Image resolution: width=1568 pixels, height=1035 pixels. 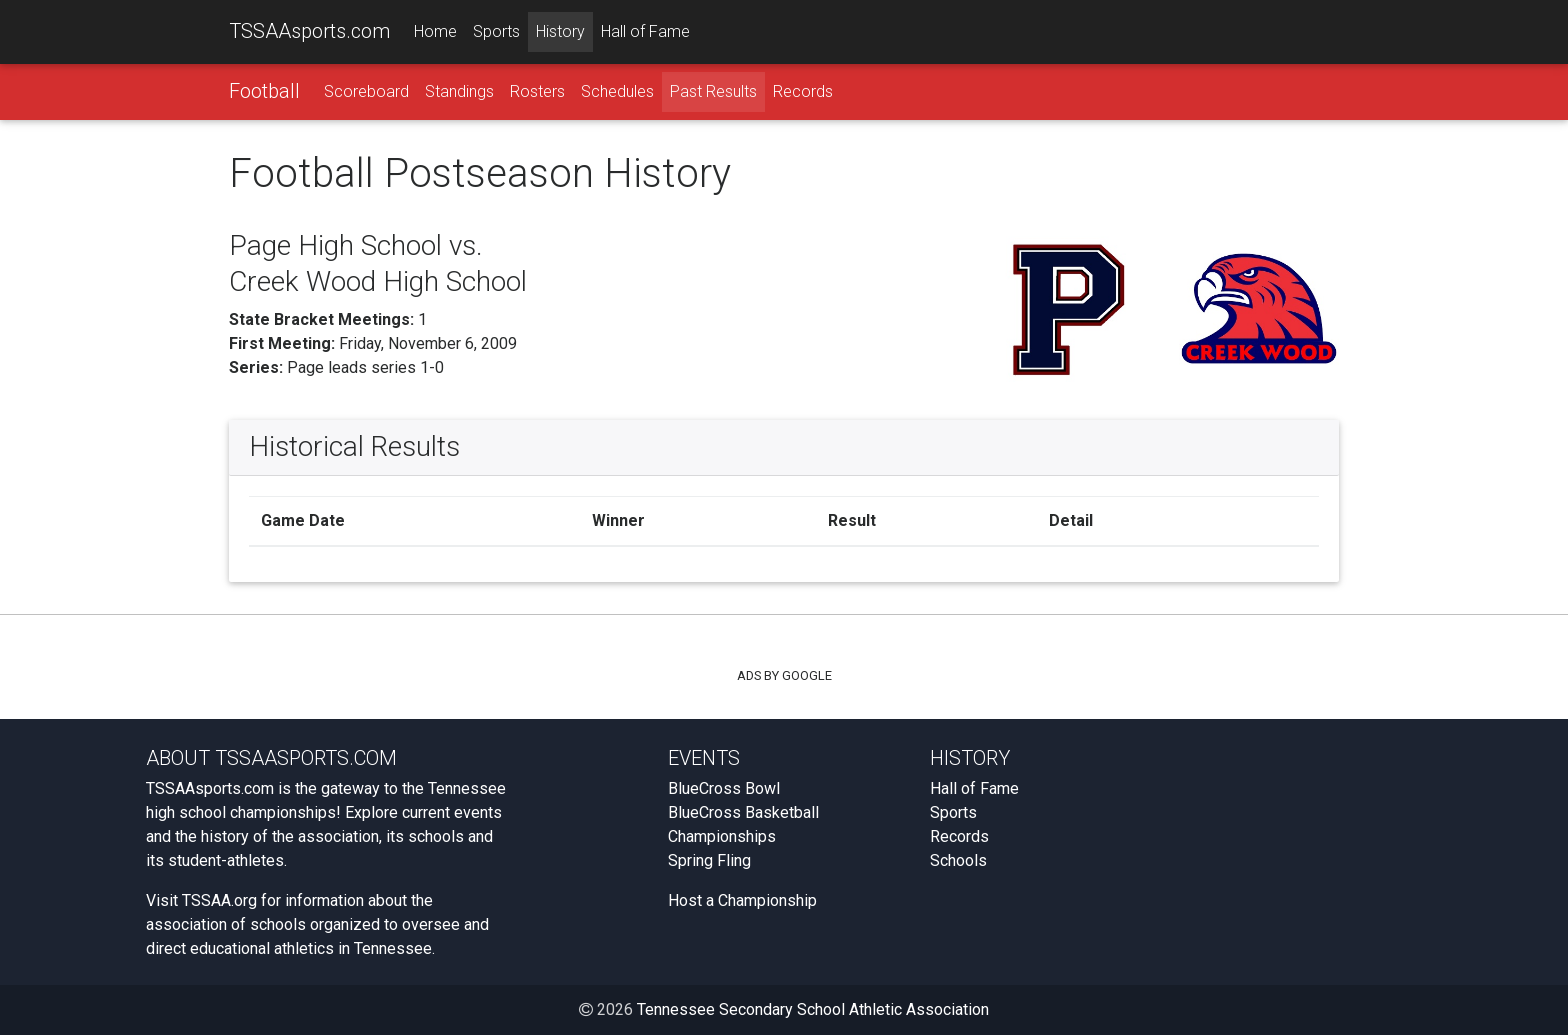 What do you see at coordinates (645, 31) in the screenshot?
I see `Hall of Fame` at bounding box center [645, 31].